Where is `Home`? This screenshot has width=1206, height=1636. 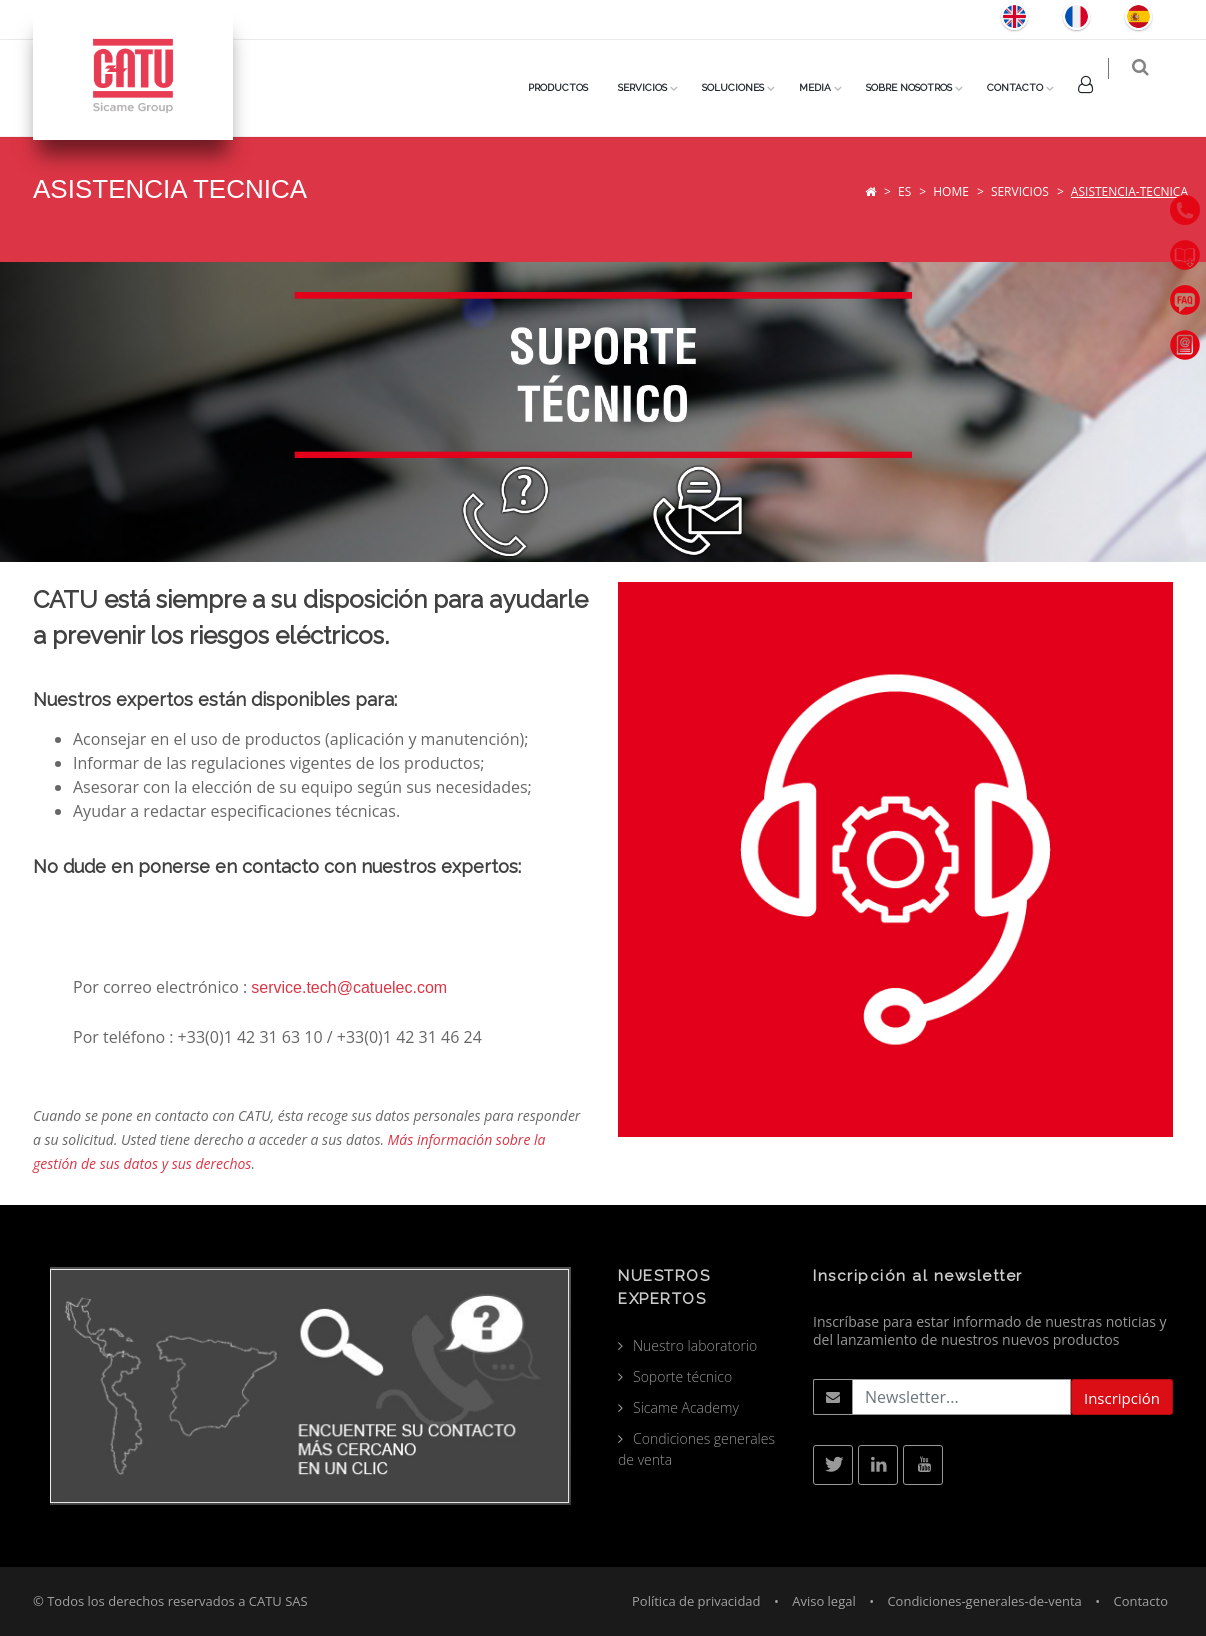 Home is located at coordinates (951, 191).